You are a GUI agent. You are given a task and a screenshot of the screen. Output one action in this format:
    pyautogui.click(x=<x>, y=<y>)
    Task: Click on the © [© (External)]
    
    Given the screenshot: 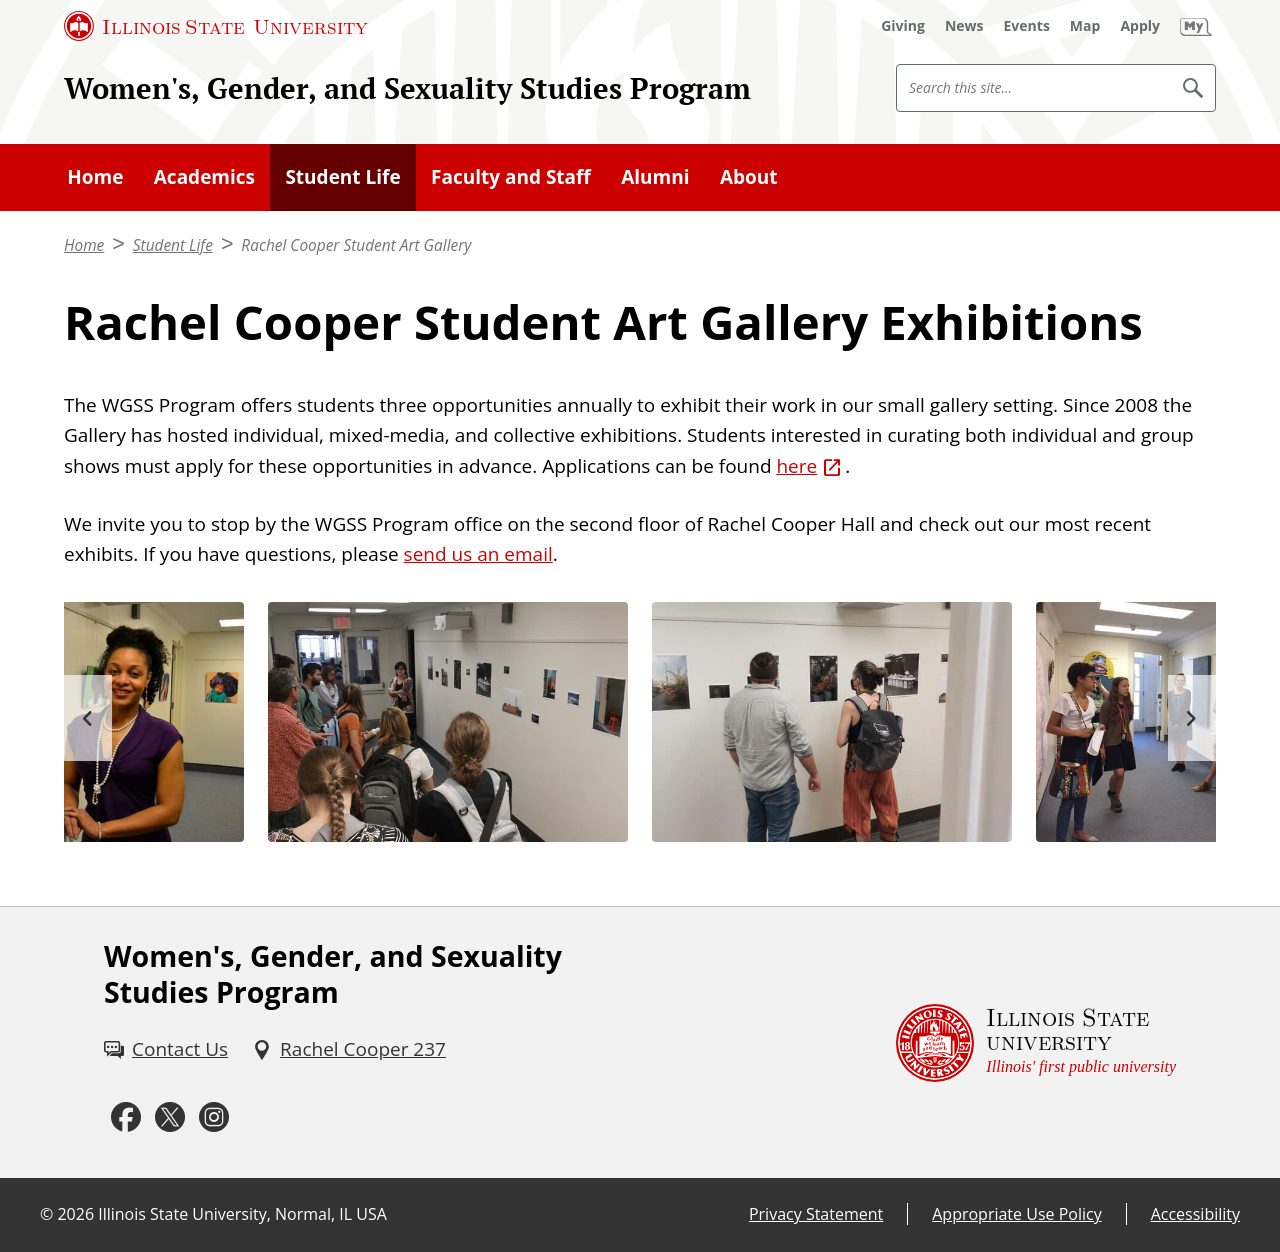 What is the action you would take?
    pyautogui.click(x=46, y=1214)
    